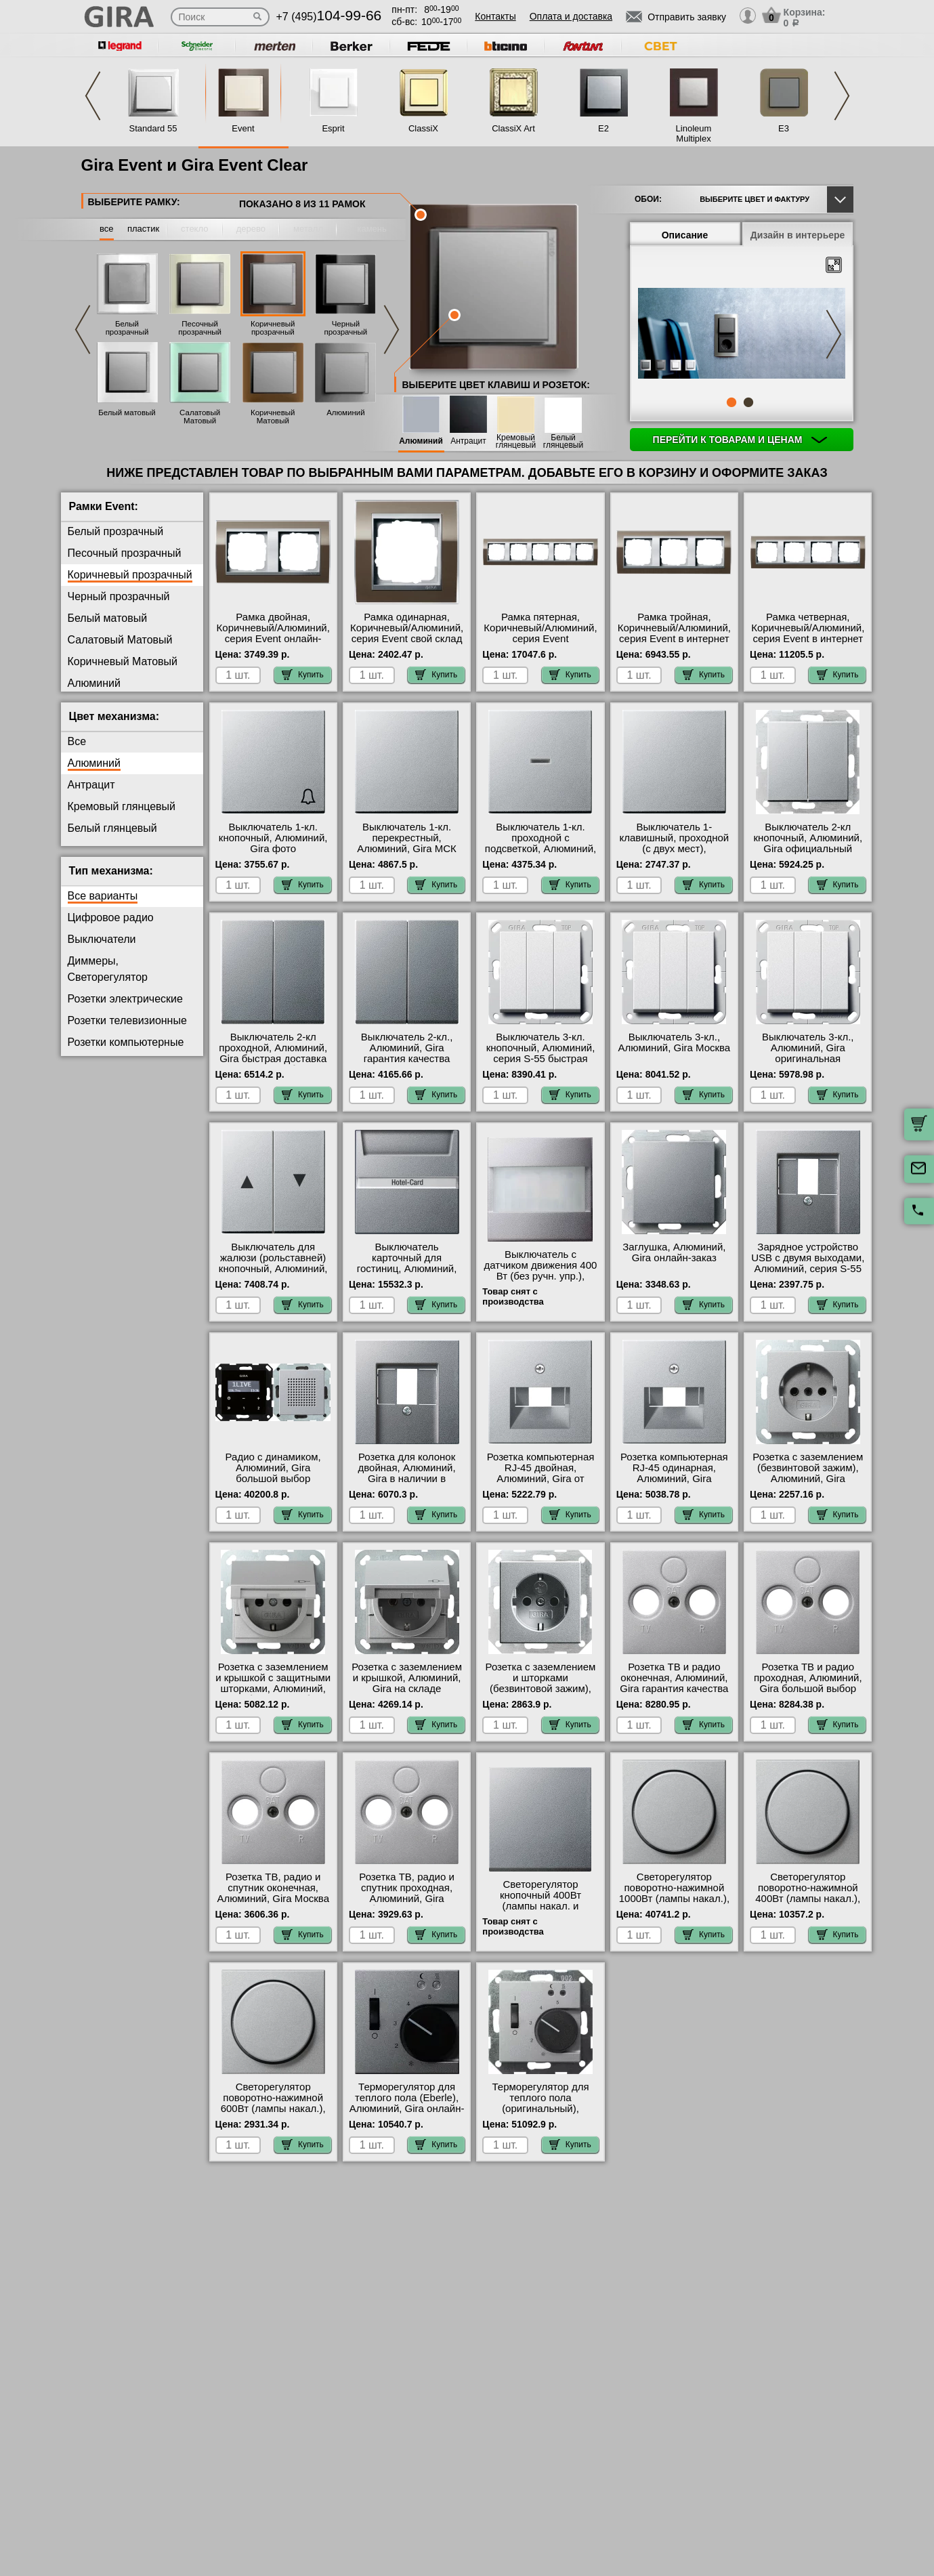 The height and width of the screenshot is (2576, 934). I want to click on Перейти к товарам и ценам, so click(740, 439).